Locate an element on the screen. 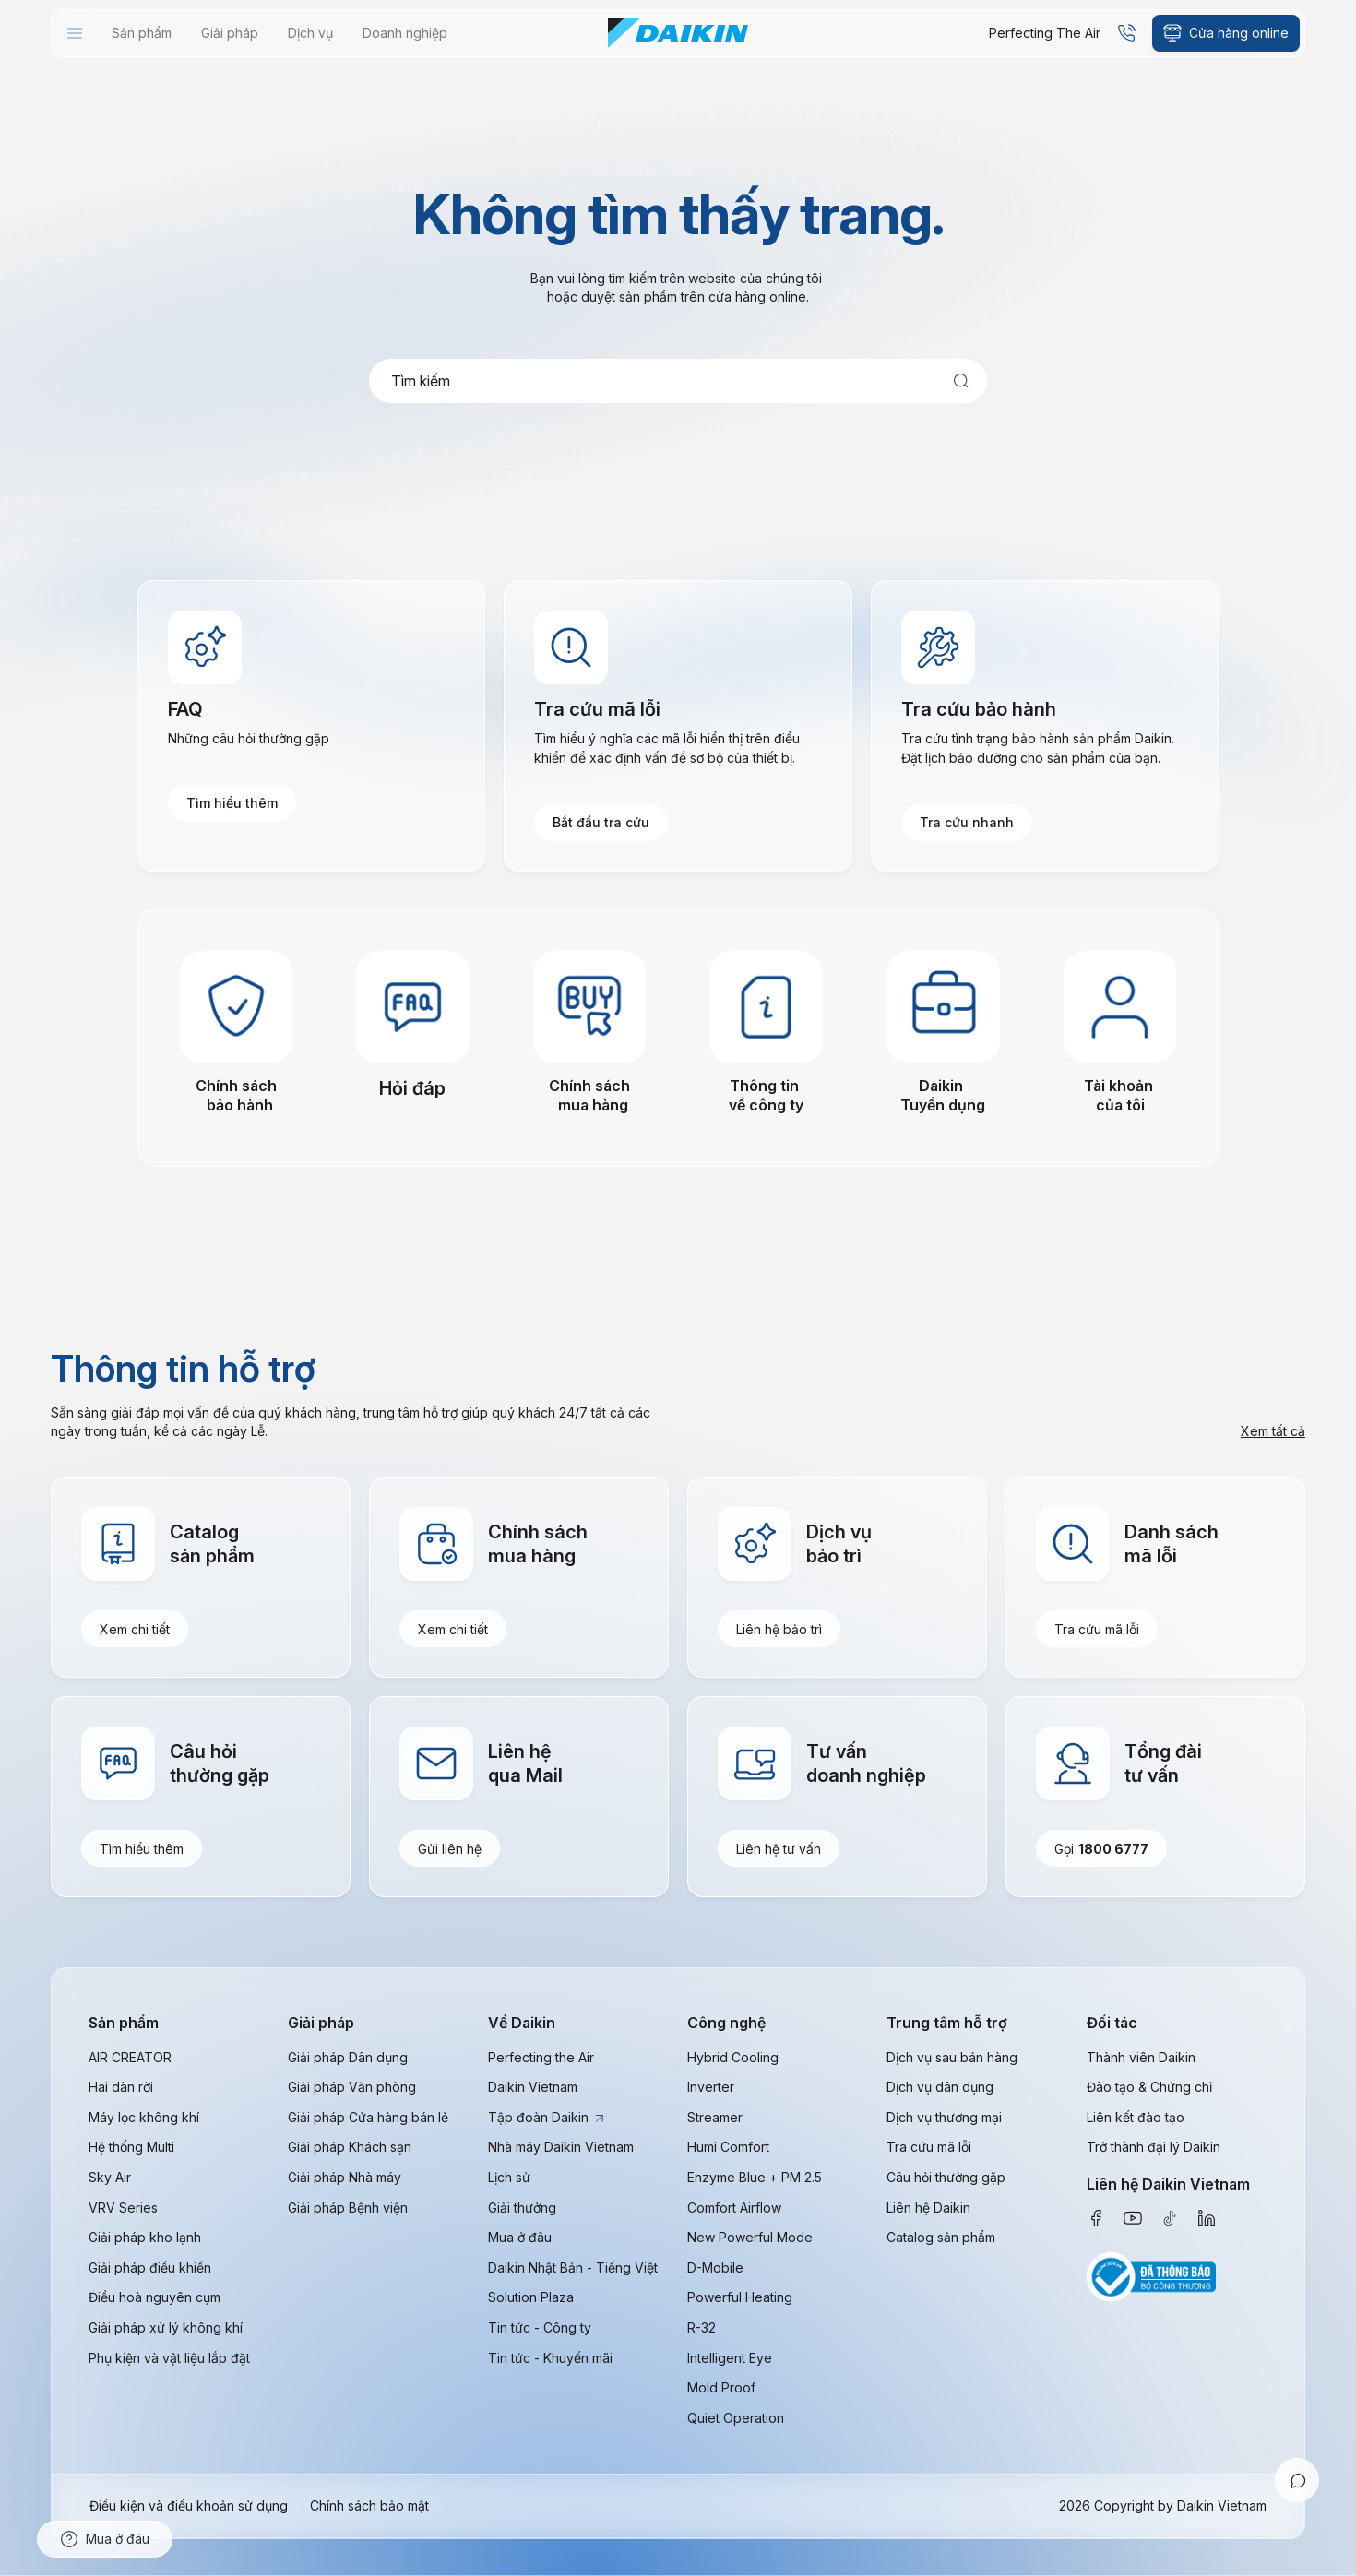  Dịch vụ thương mại is located at coordinates (944, 2117).